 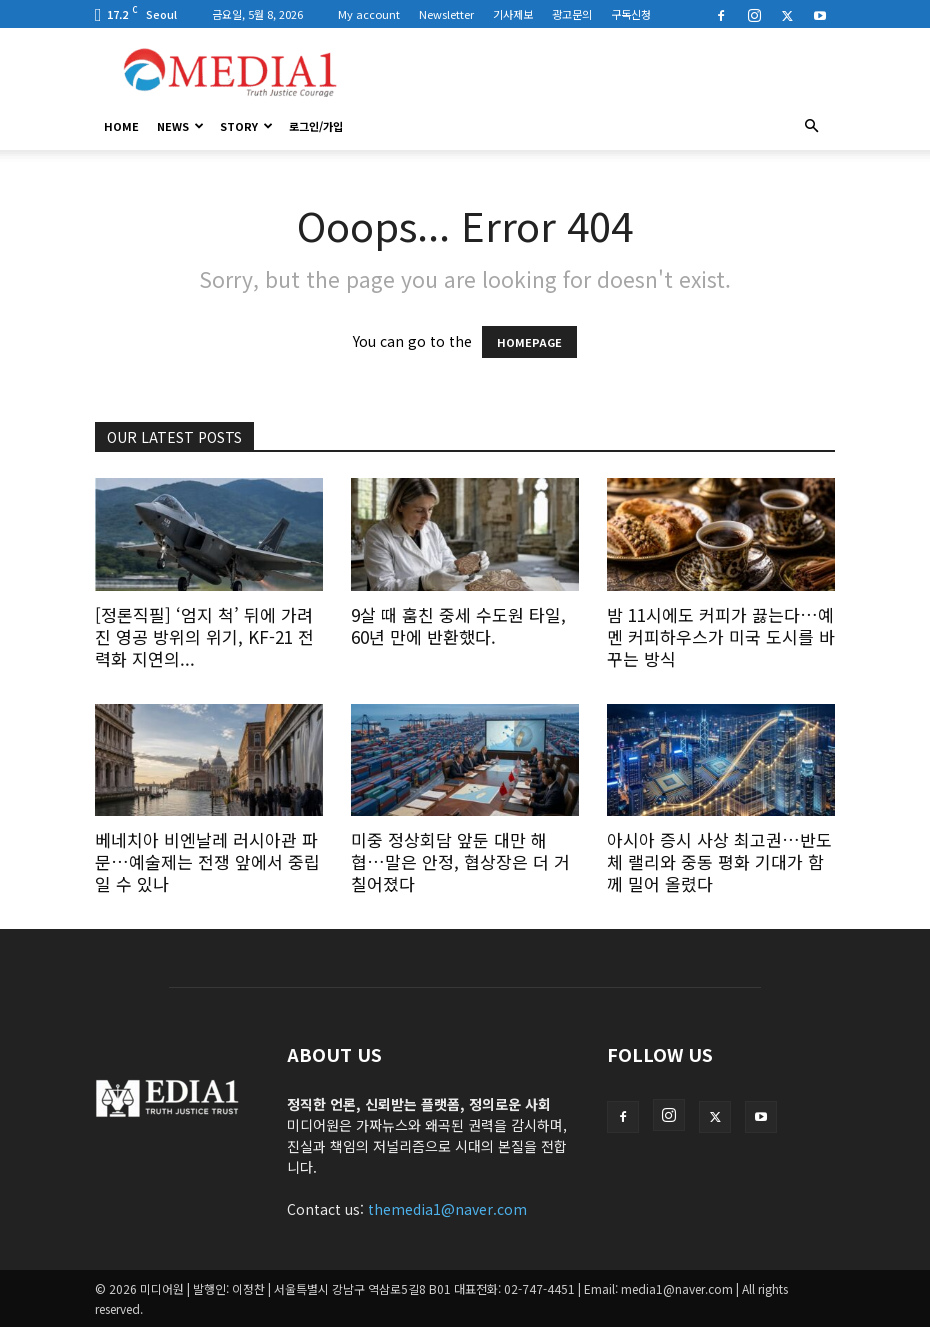 What do you see at coordinates (721, 636) in the screenshot?
I see `밤 11시에도 커피가 끓는다…예멘 커피하우스가 미국 도시를 바꾸는 방식` at bounding box center [721, 636].